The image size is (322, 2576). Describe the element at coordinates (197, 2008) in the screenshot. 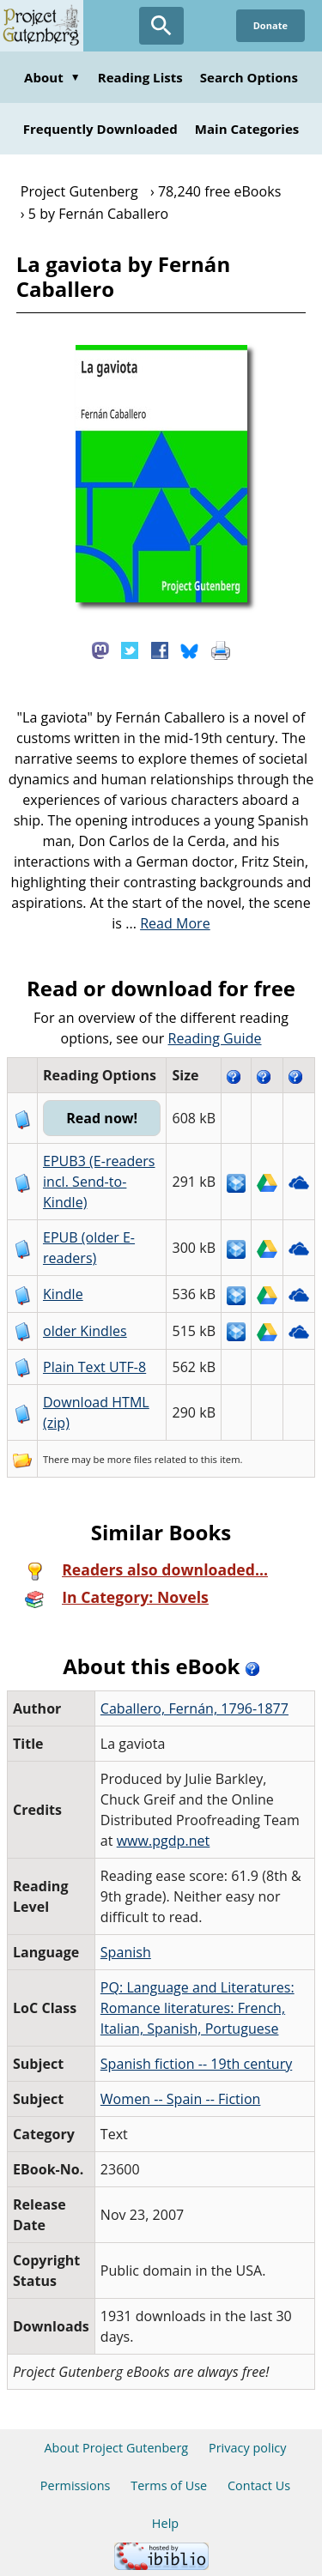

I see `PQ: Language and Literatures: Romance literatures: French, Italian, Spanish, Portuguese` at that location.